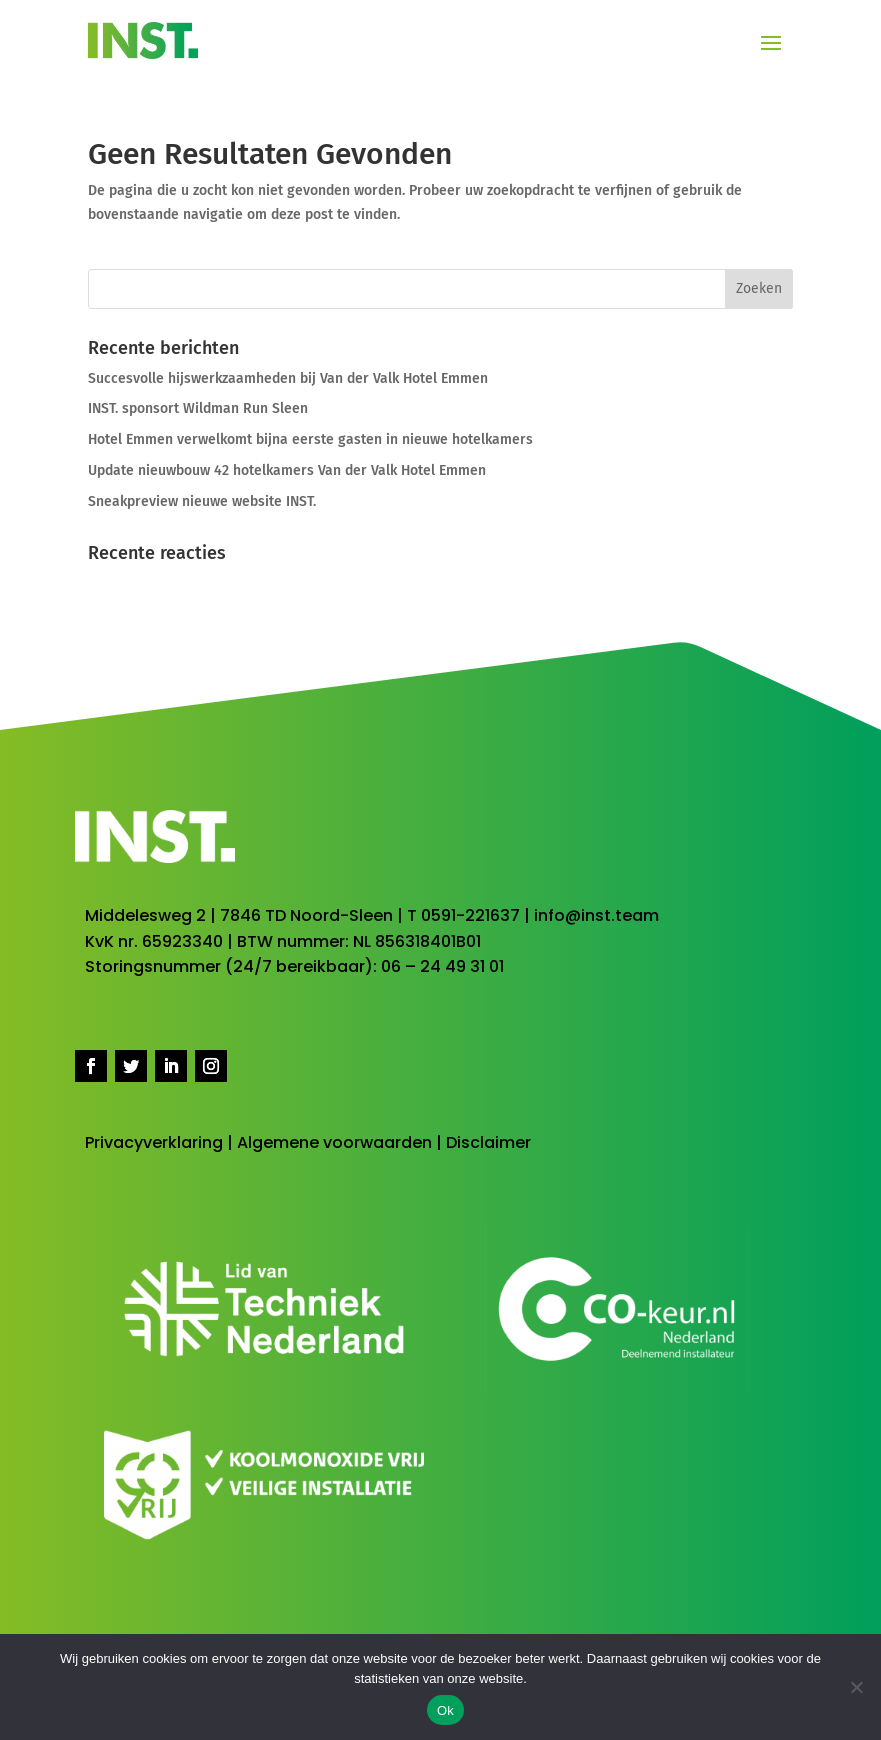 The width and height of the screenshot is (881, 1740). What do you see at coordinates (596, 915) in the screenshot?
I see `info@inst.team` at bounding box center [596, 915].